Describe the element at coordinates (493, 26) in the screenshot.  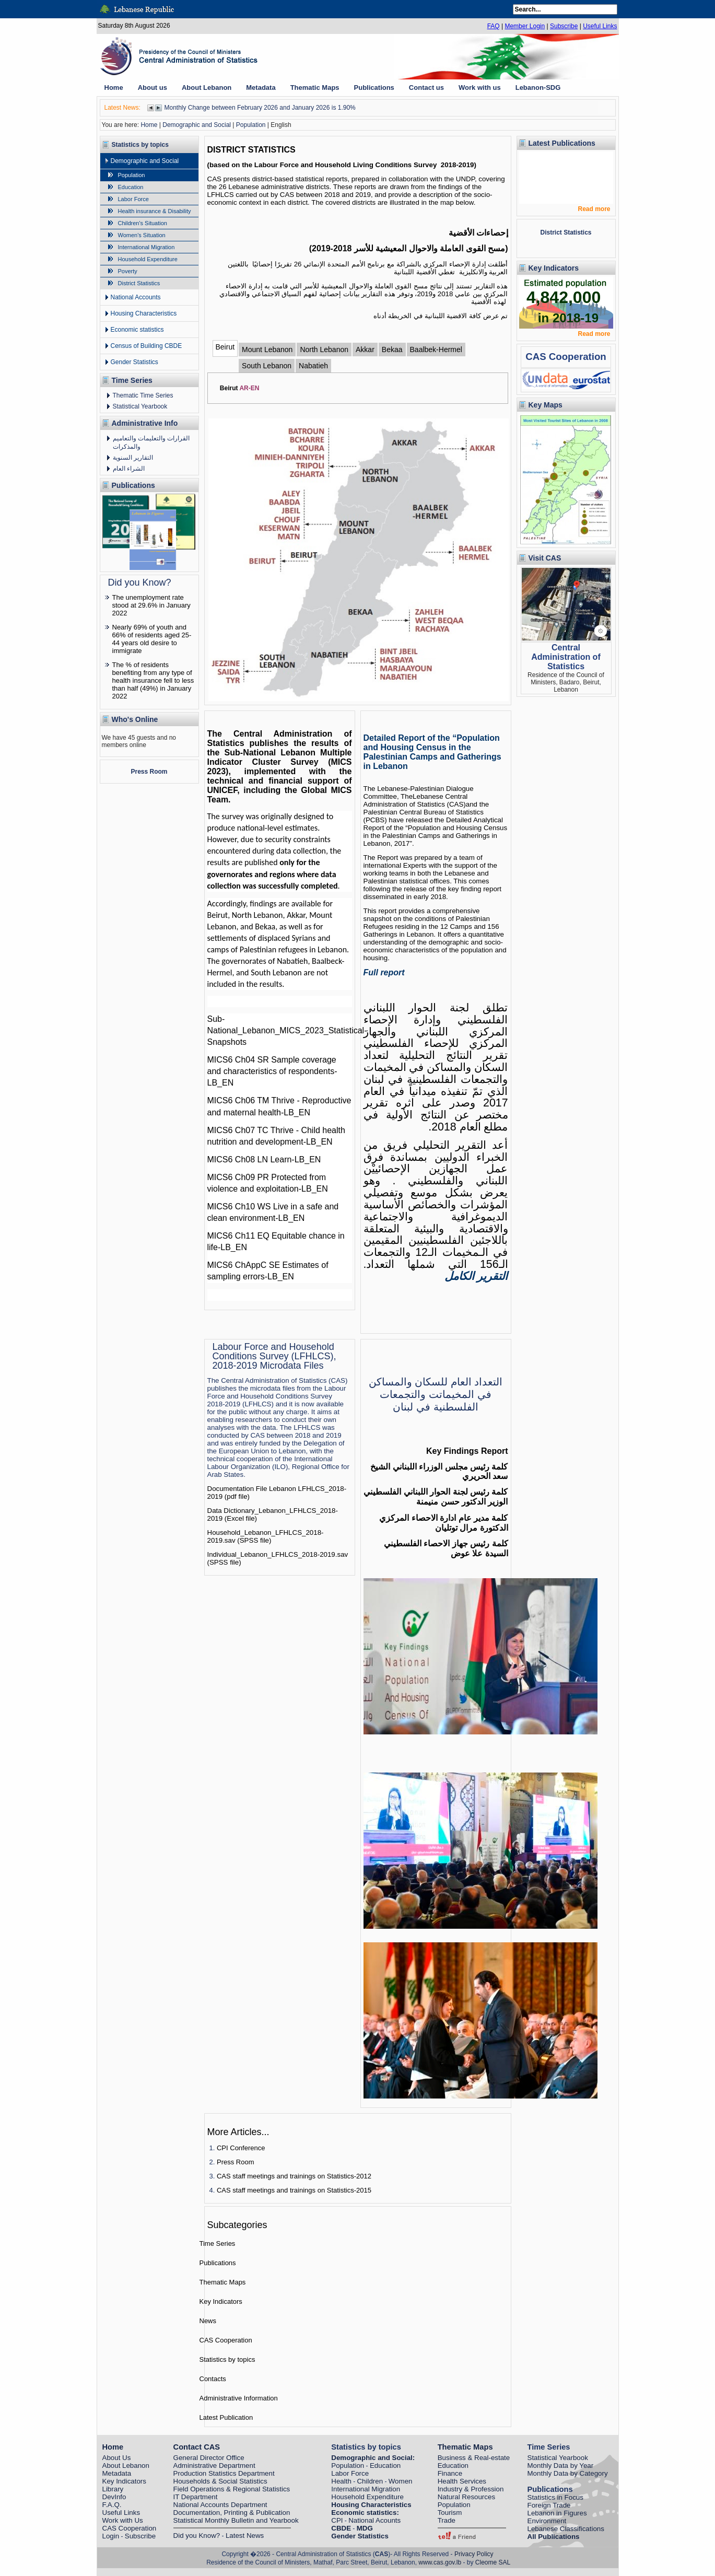
I see `FAQ` at that location.